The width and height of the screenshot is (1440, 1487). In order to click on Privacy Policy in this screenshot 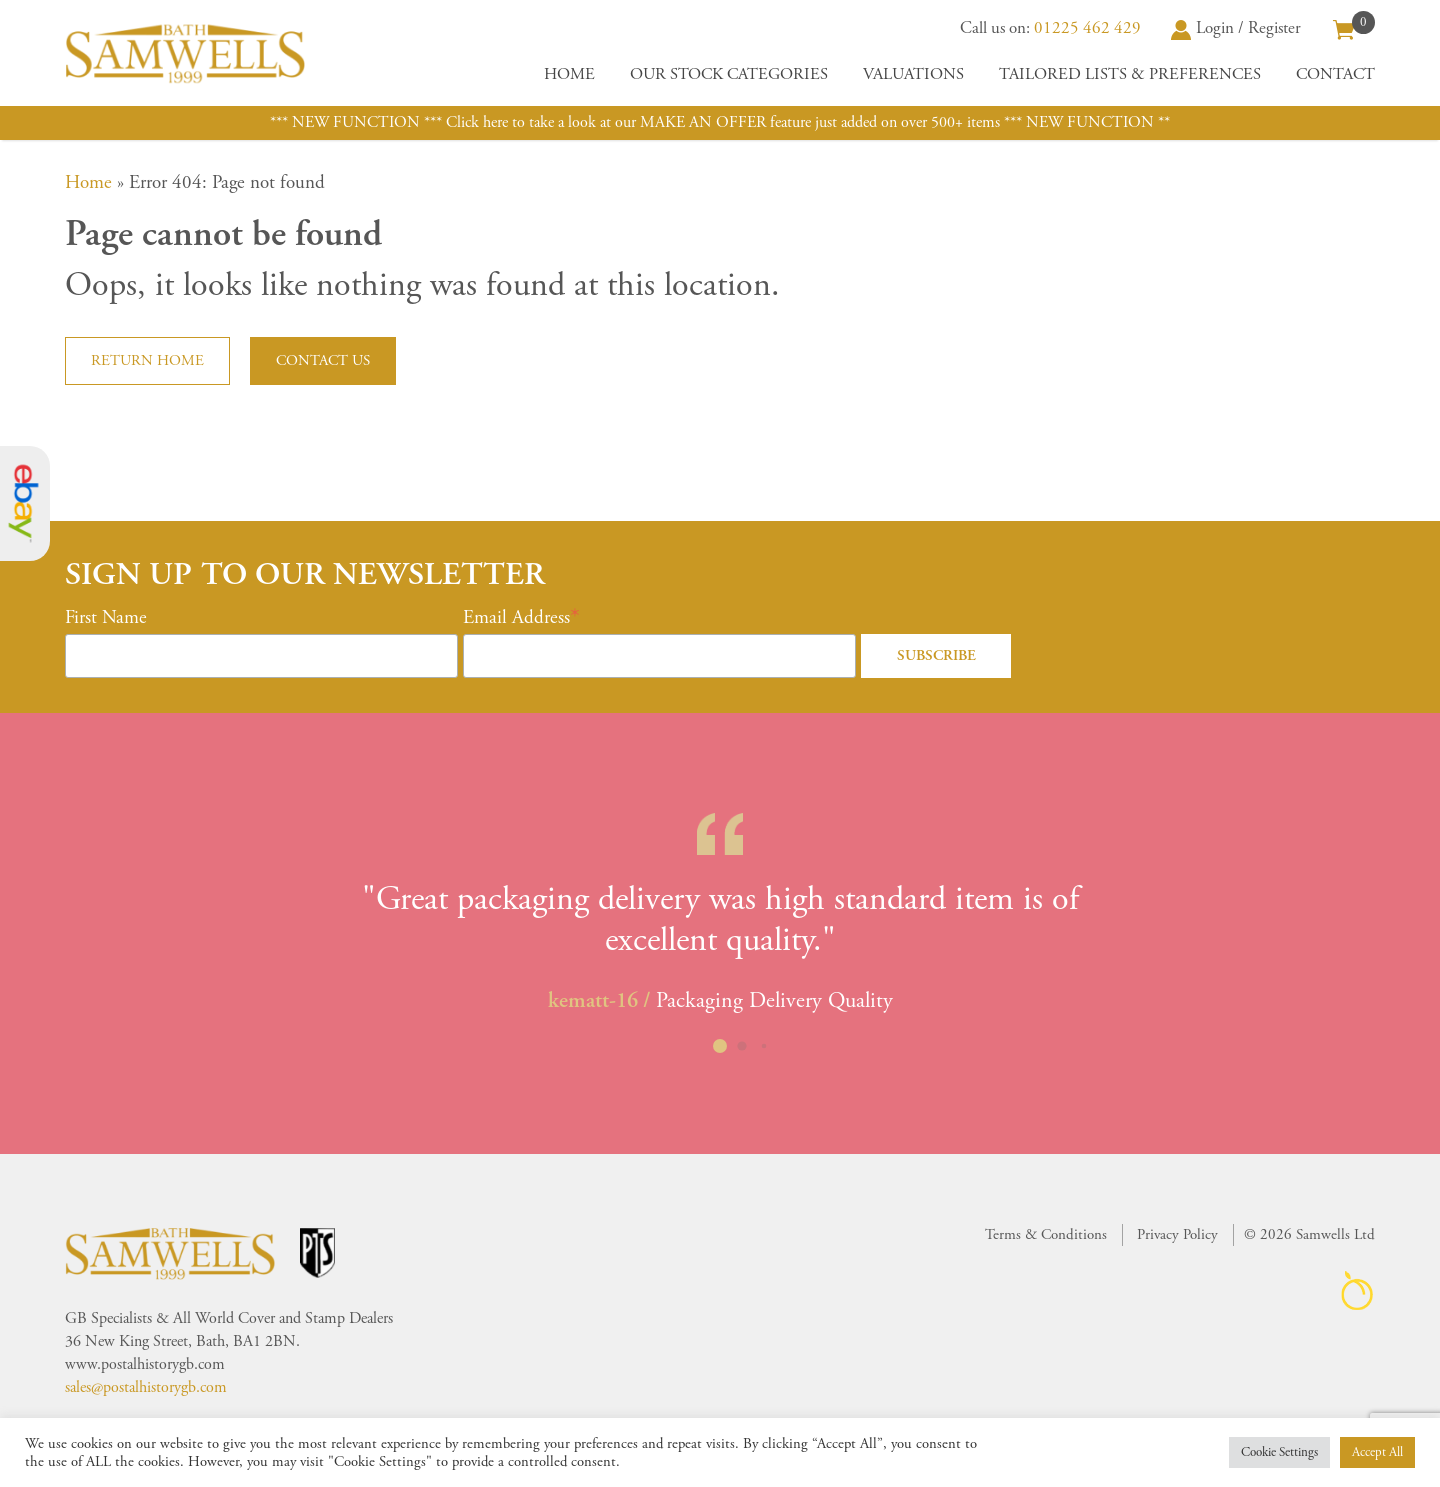, I will do `click(1177, 1234)`.